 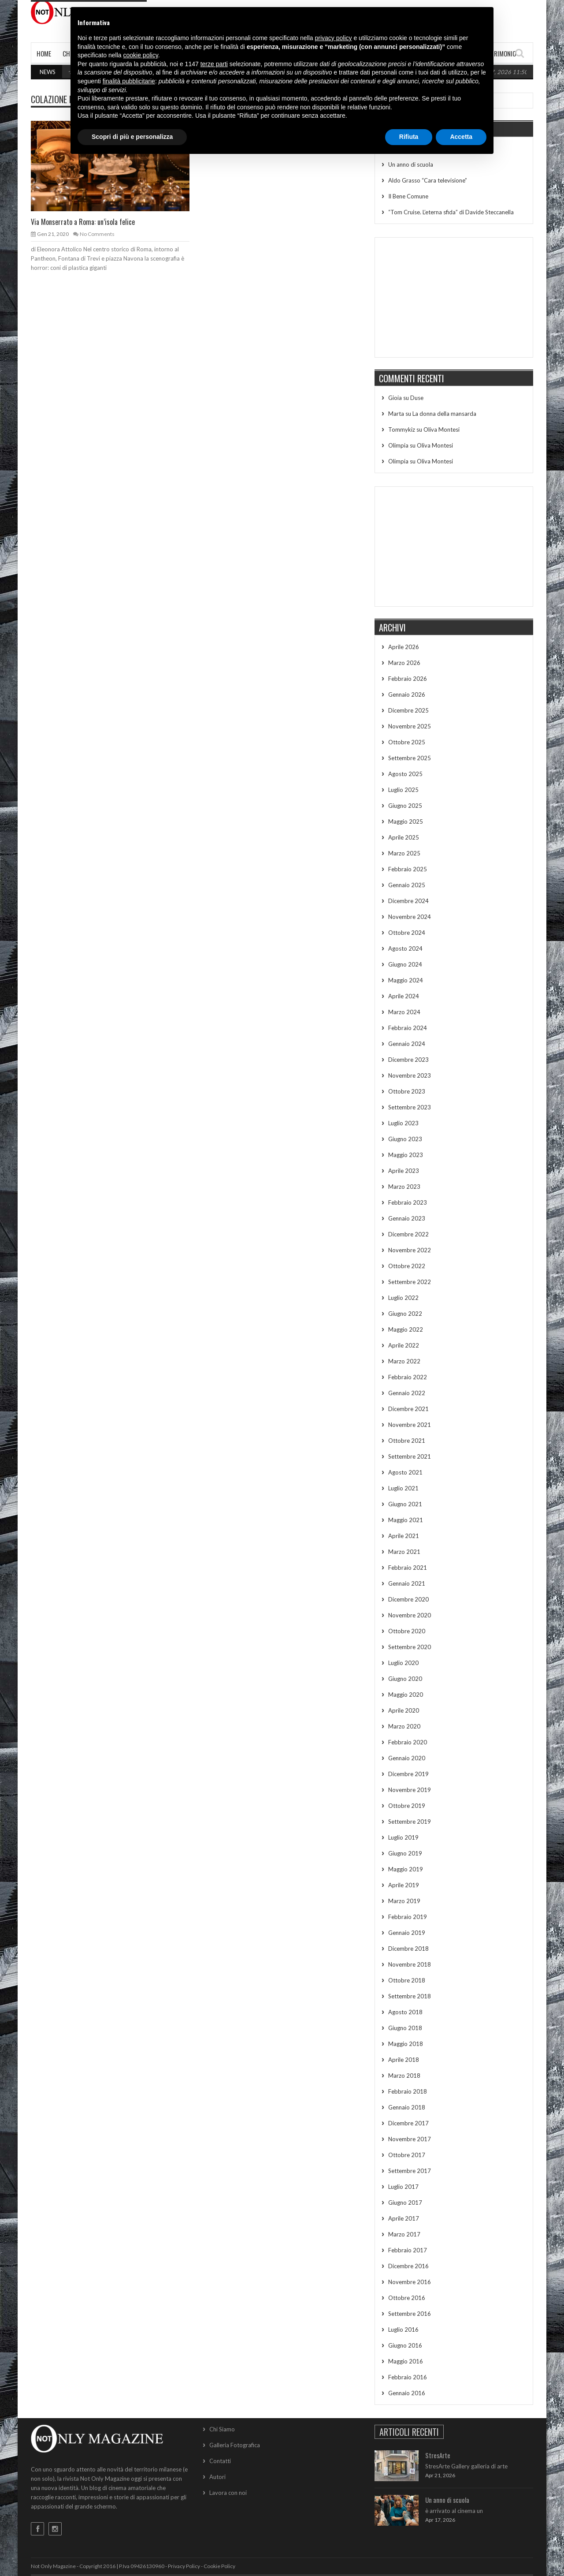 I want to click on Settembre 2025, so click(x=409, y=758).